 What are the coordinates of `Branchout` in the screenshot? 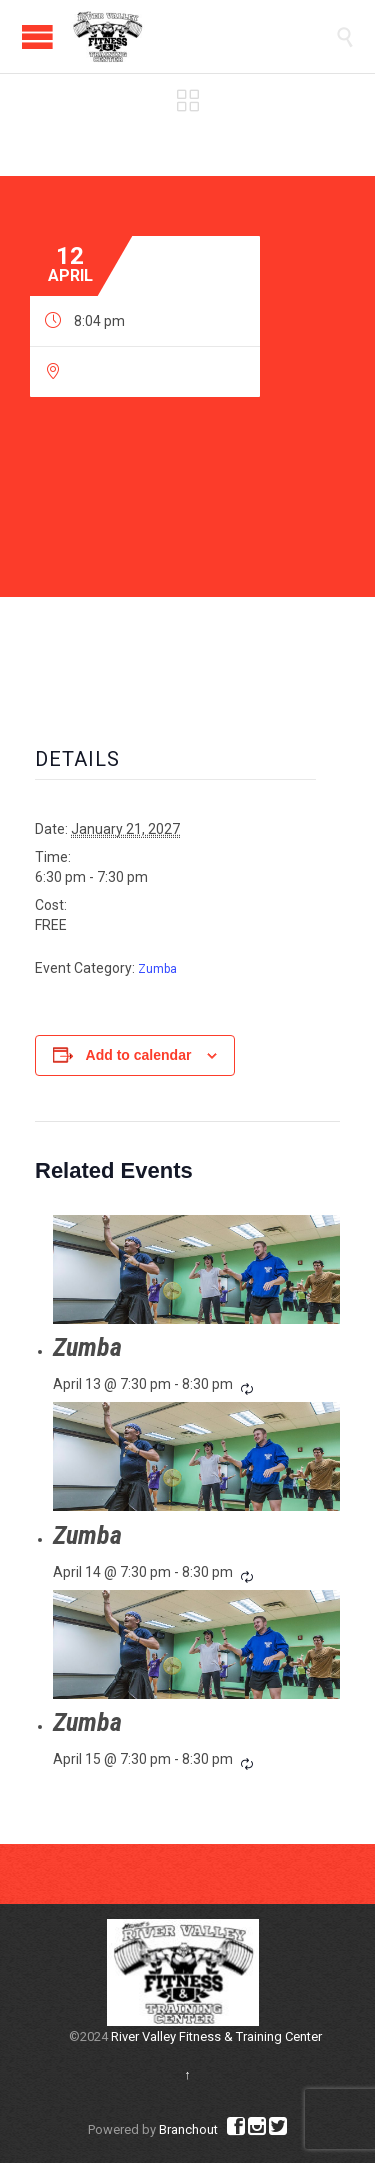 It's located at (188, 2129).